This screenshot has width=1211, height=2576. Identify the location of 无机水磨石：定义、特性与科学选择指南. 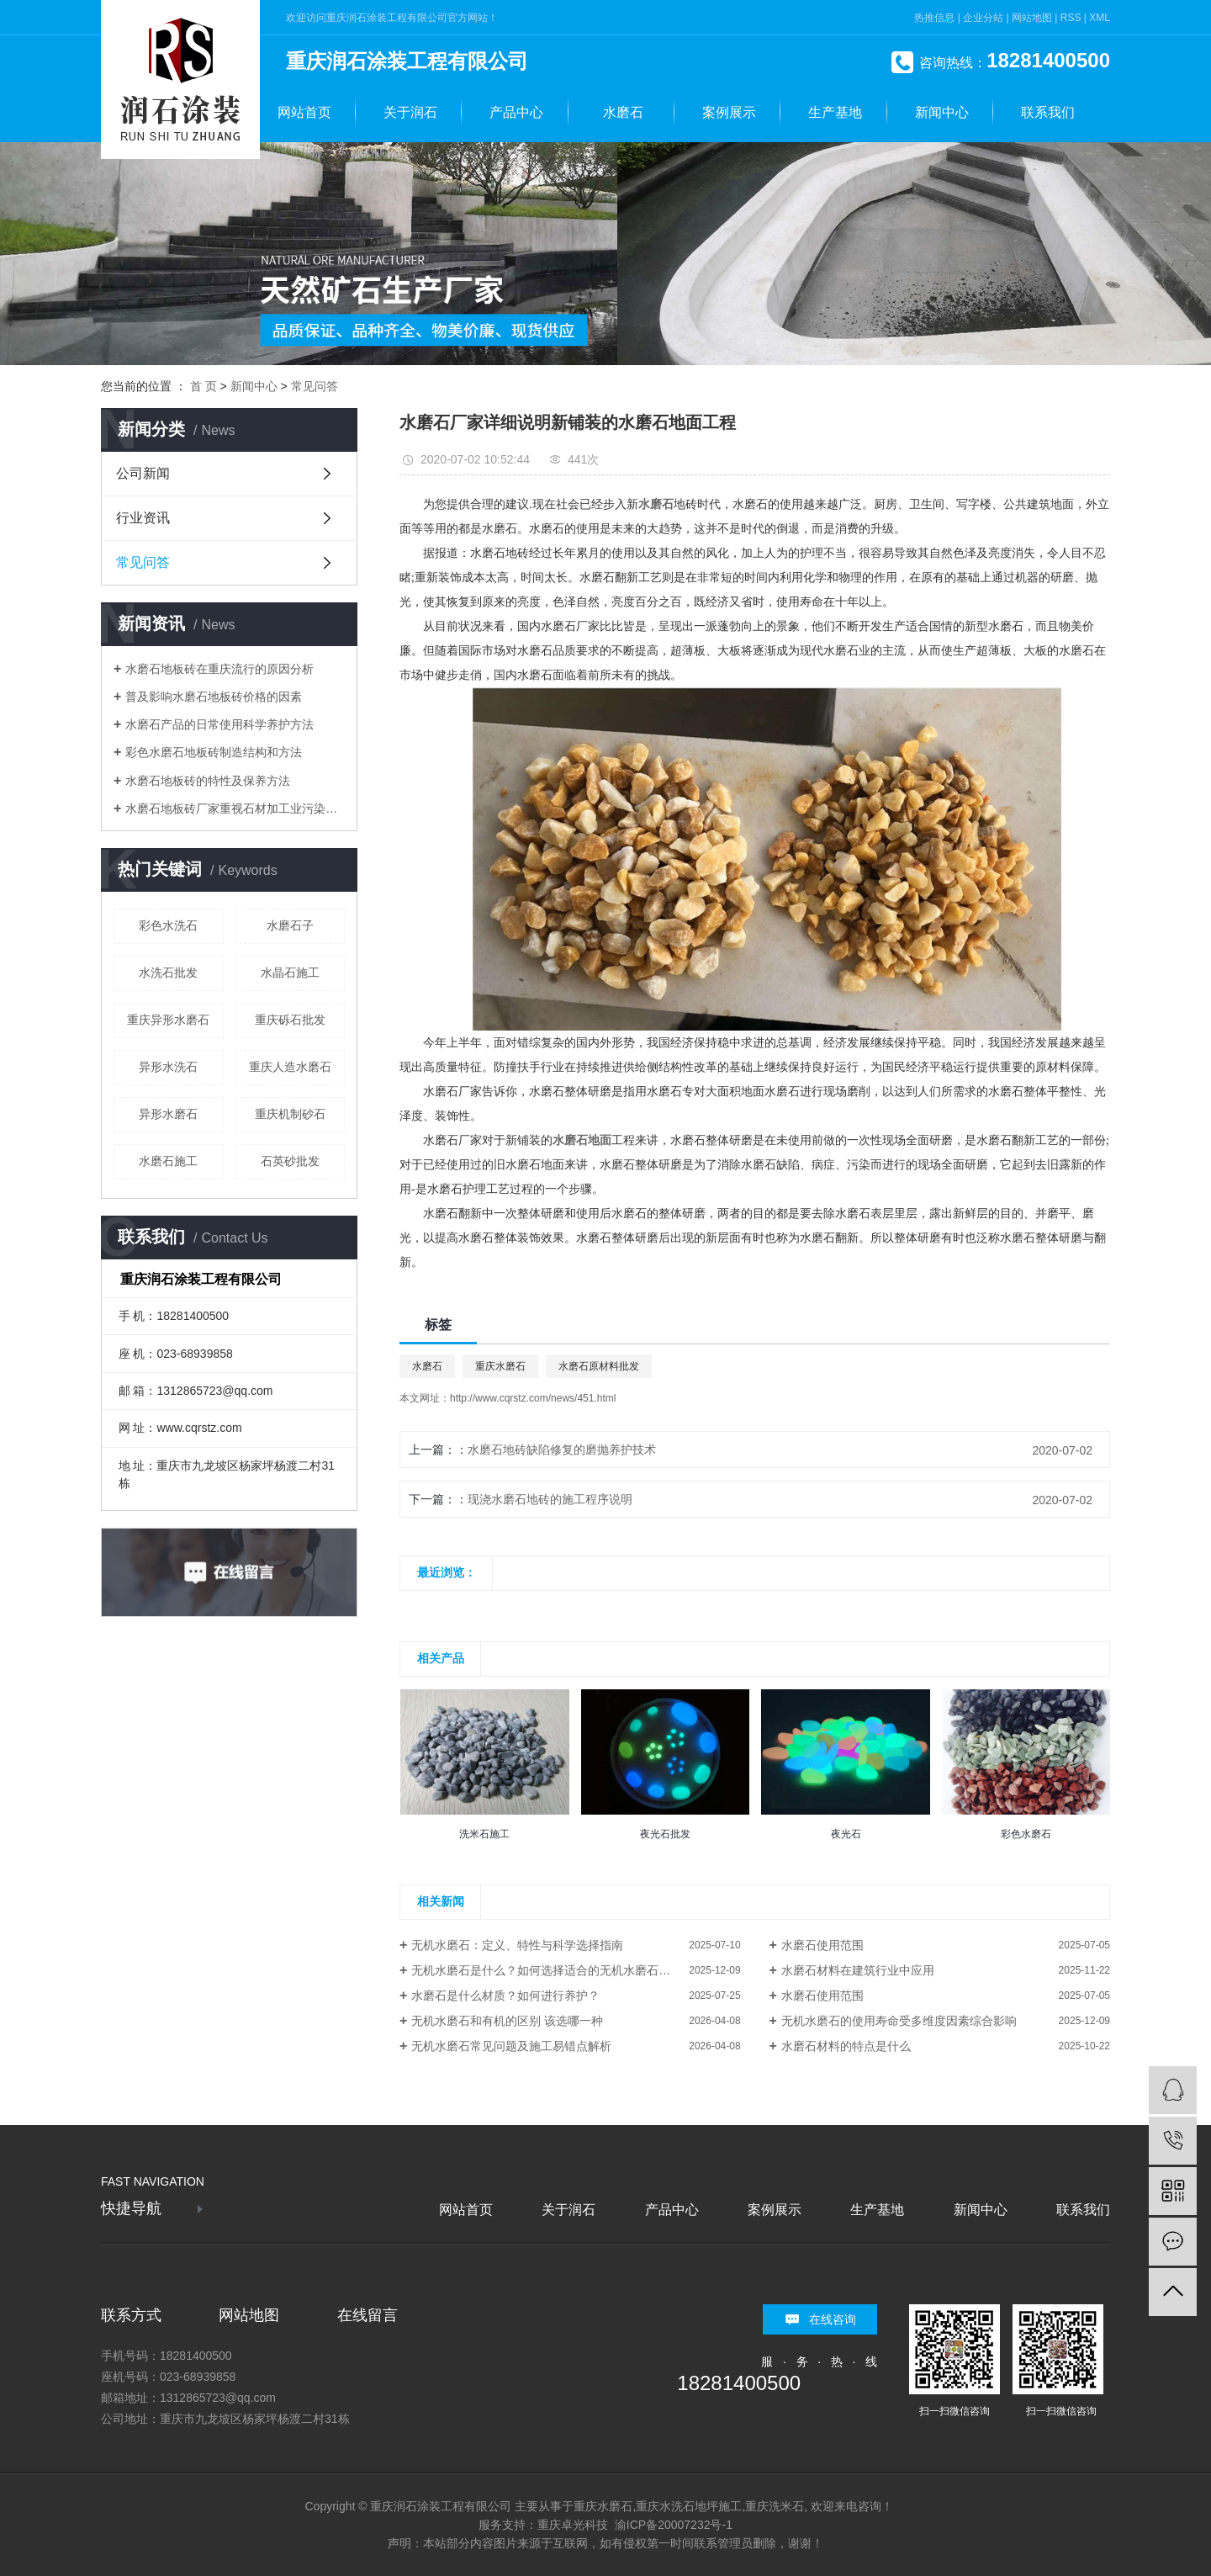
(517, 1945).